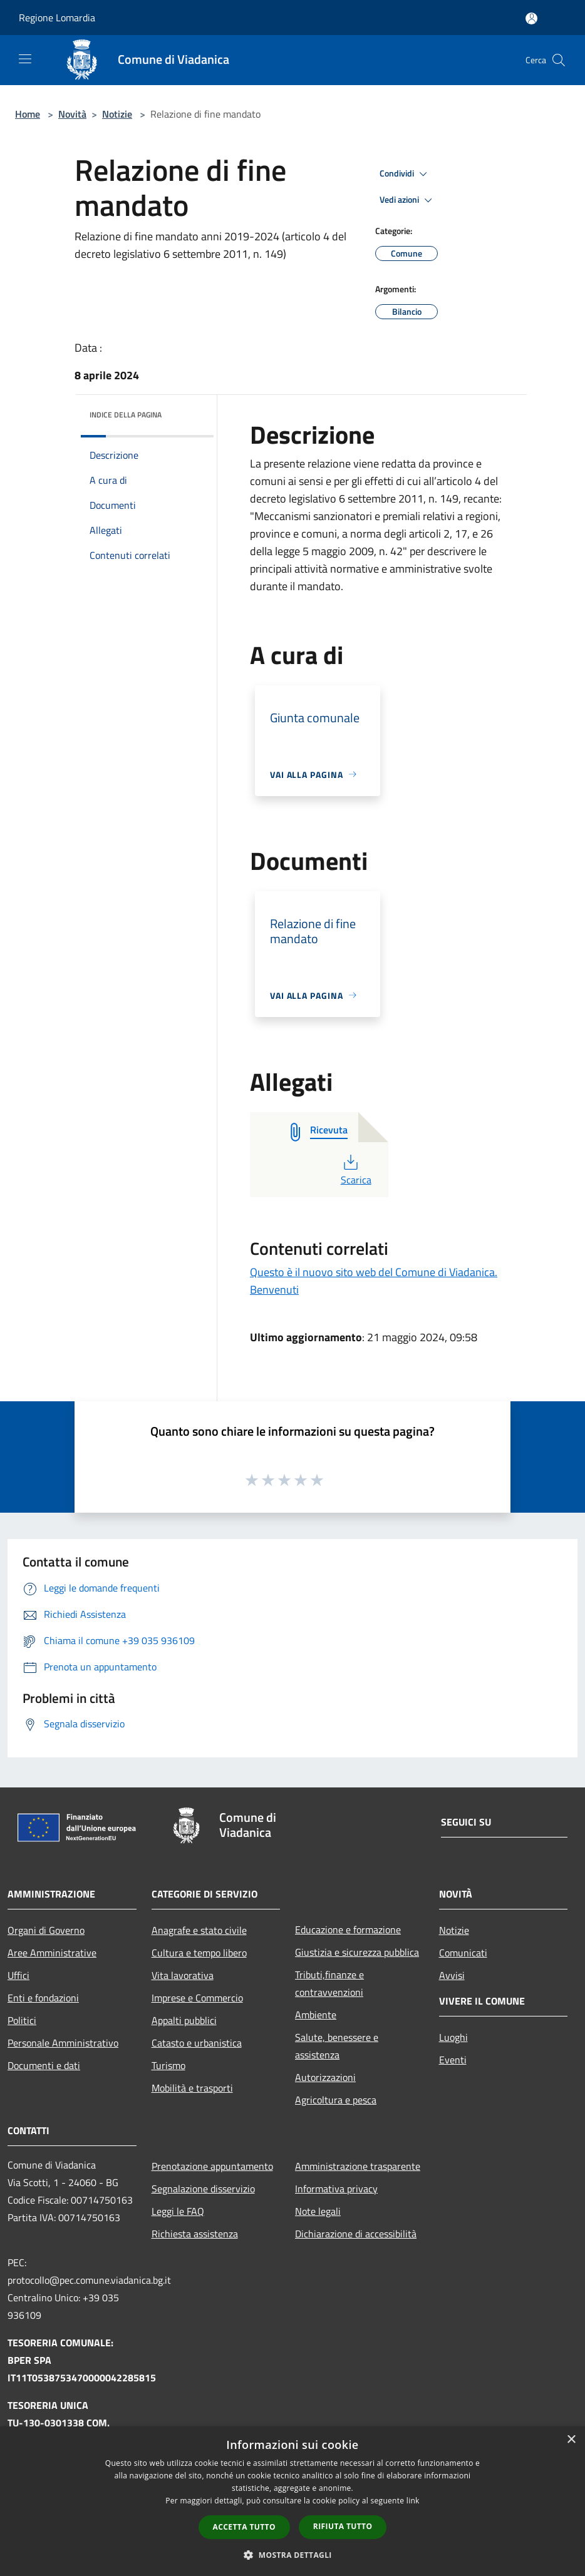  What do you see at coordinates (571, 2440) in the screenshot?
I see `× [button]` at bounding box center [571, 2440].